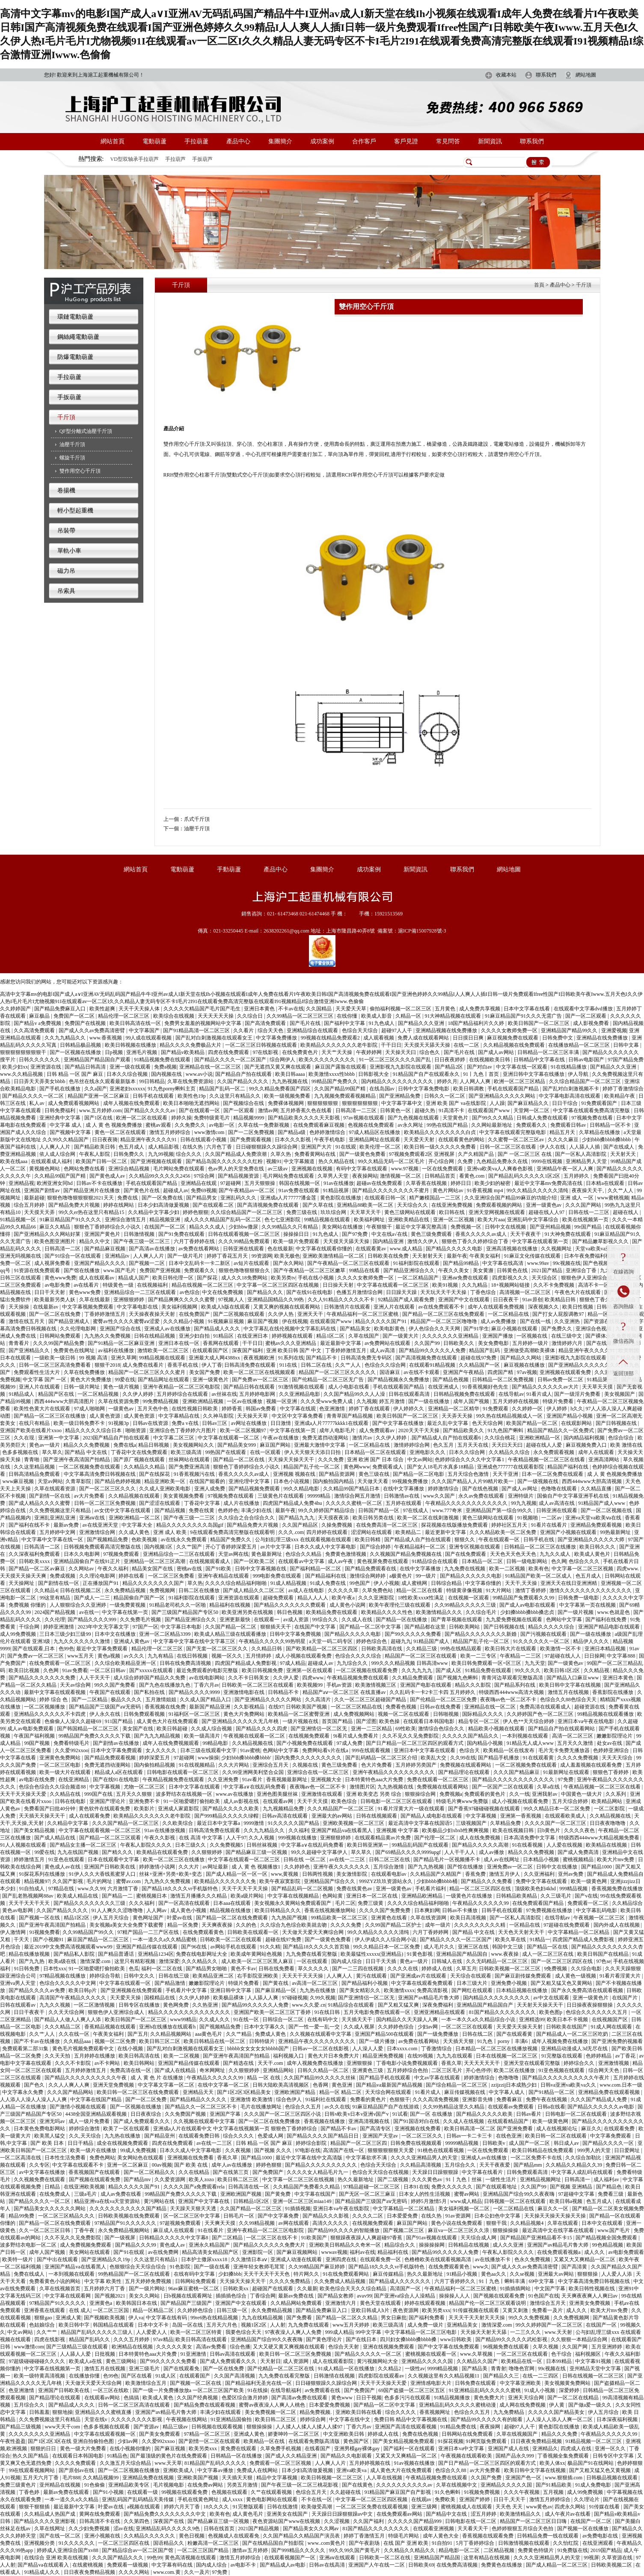  What do you see at coordinates (409, 1409) in the screenshot?
I see `伊人婷婷久久` at bounding box center [409, 1409].